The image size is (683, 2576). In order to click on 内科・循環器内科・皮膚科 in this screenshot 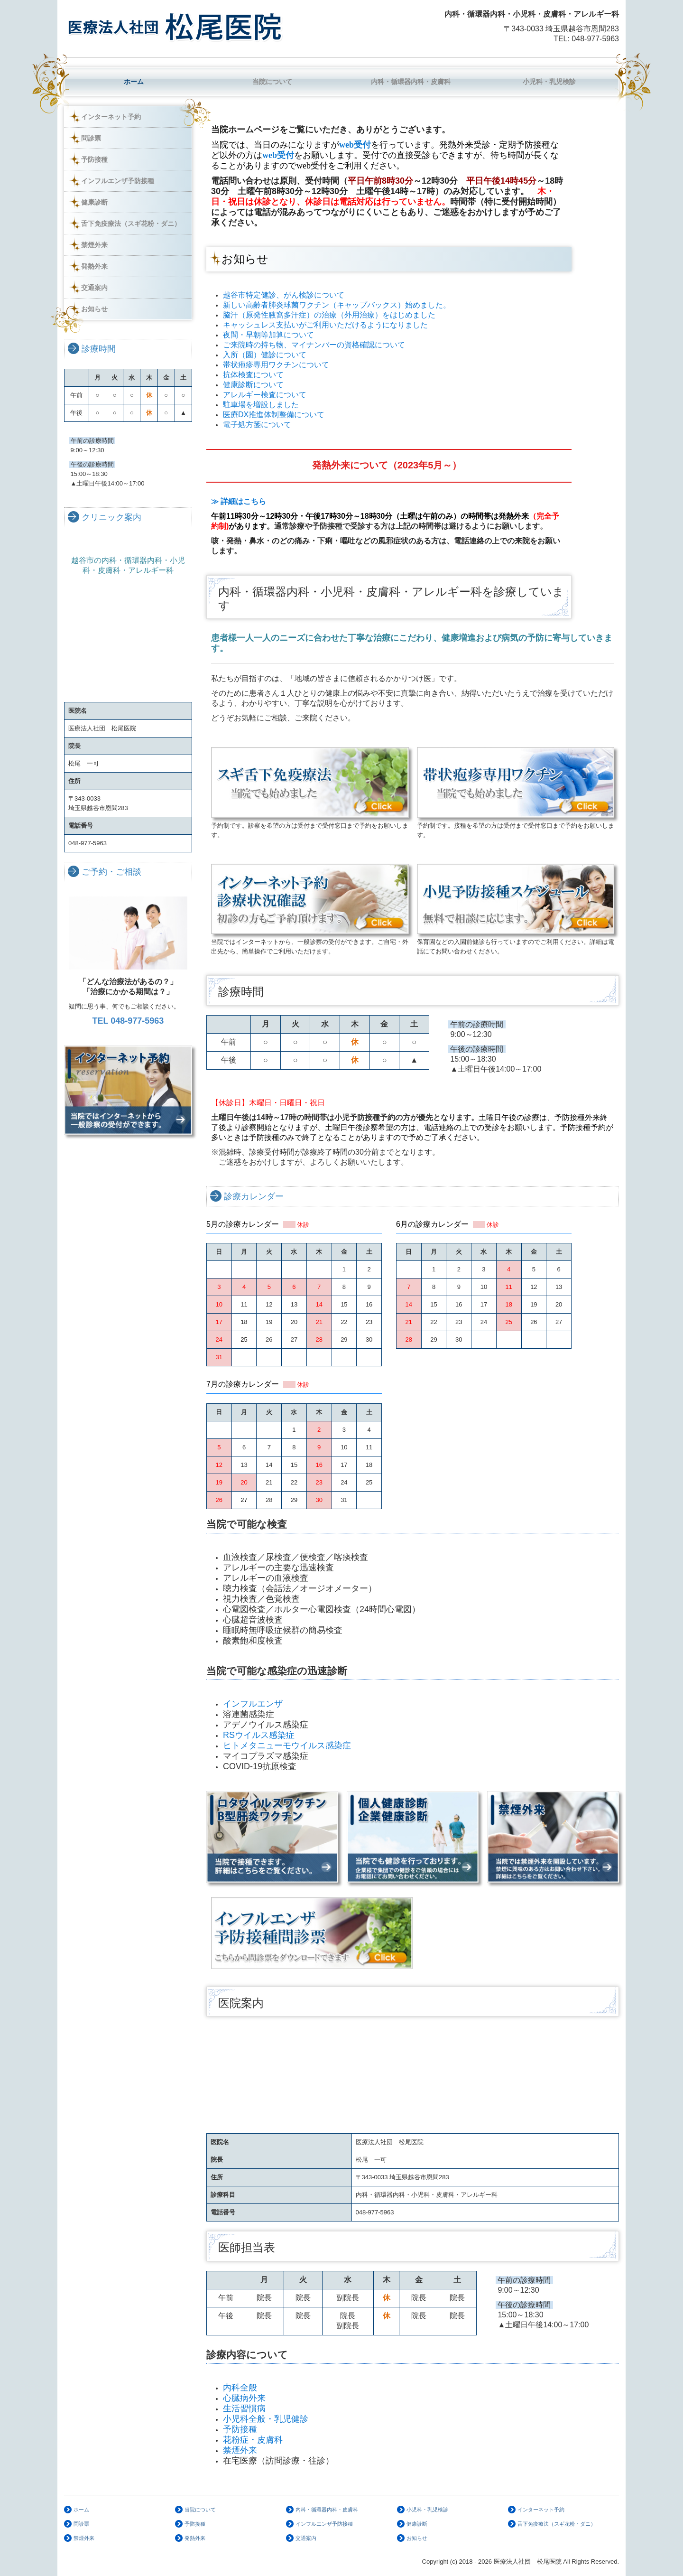, I will do `click(411, 81)`.